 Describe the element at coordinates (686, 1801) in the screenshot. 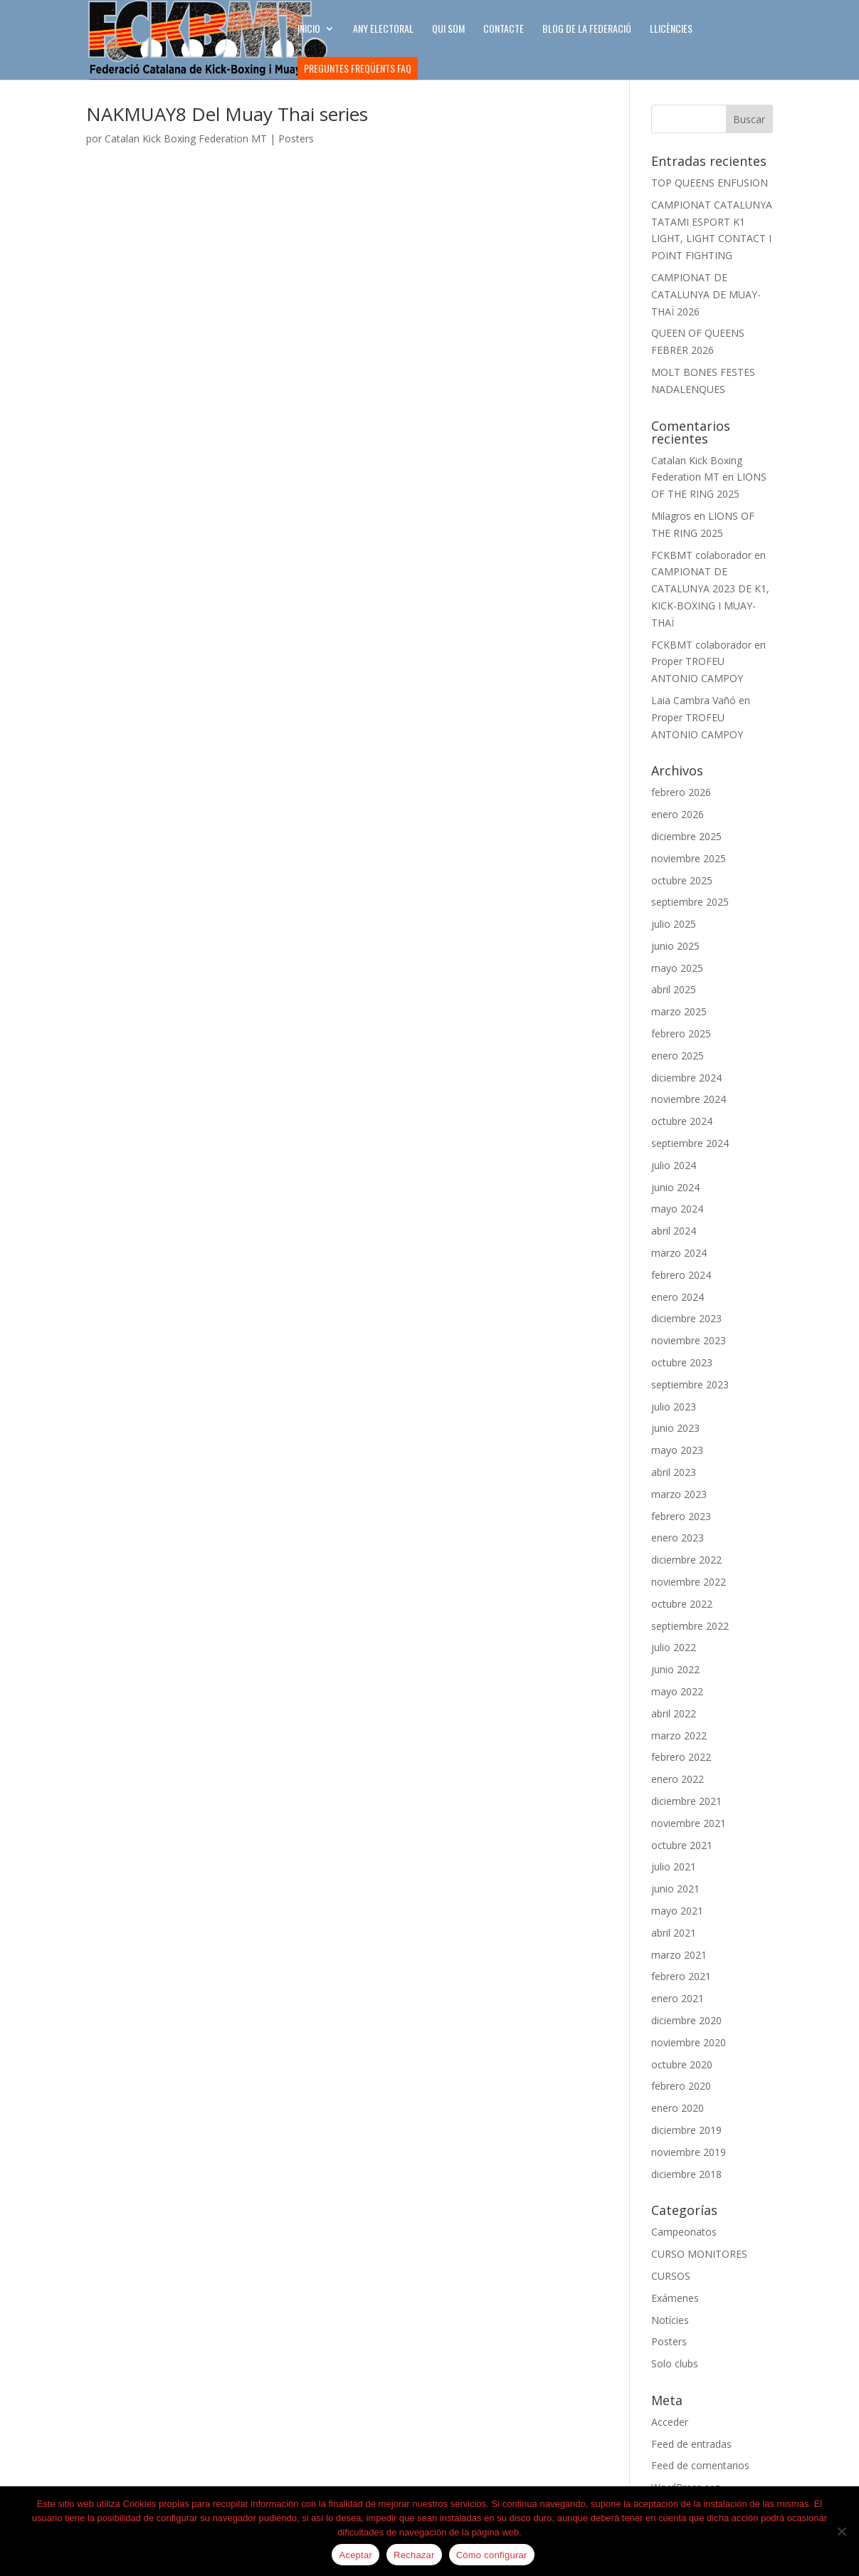

I see `diciembre 2021` at that location.